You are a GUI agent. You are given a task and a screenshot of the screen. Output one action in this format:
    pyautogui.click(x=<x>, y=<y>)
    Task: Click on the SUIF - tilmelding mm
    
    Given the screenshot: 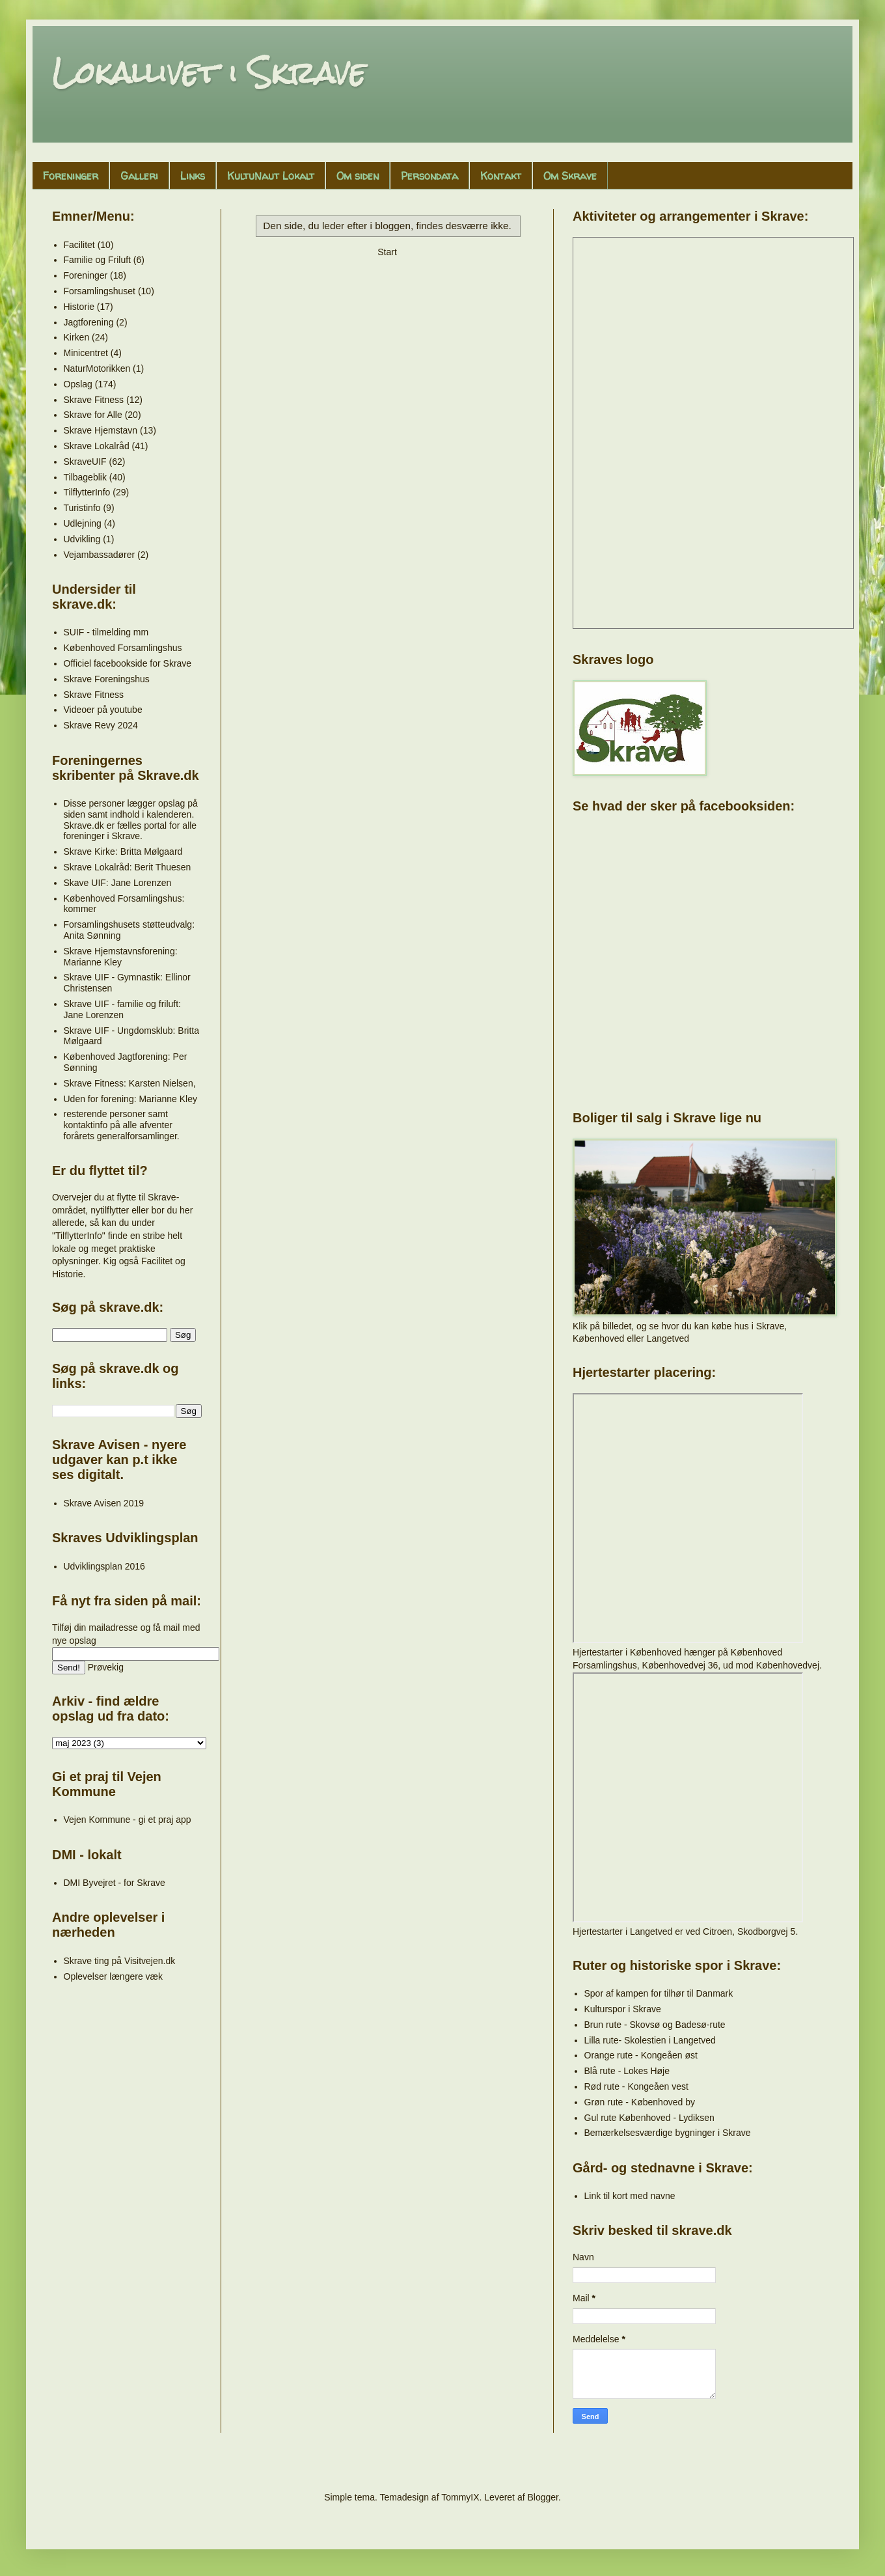 What is the action you would take?
    pyautogui.click(x=106, y=632)
    